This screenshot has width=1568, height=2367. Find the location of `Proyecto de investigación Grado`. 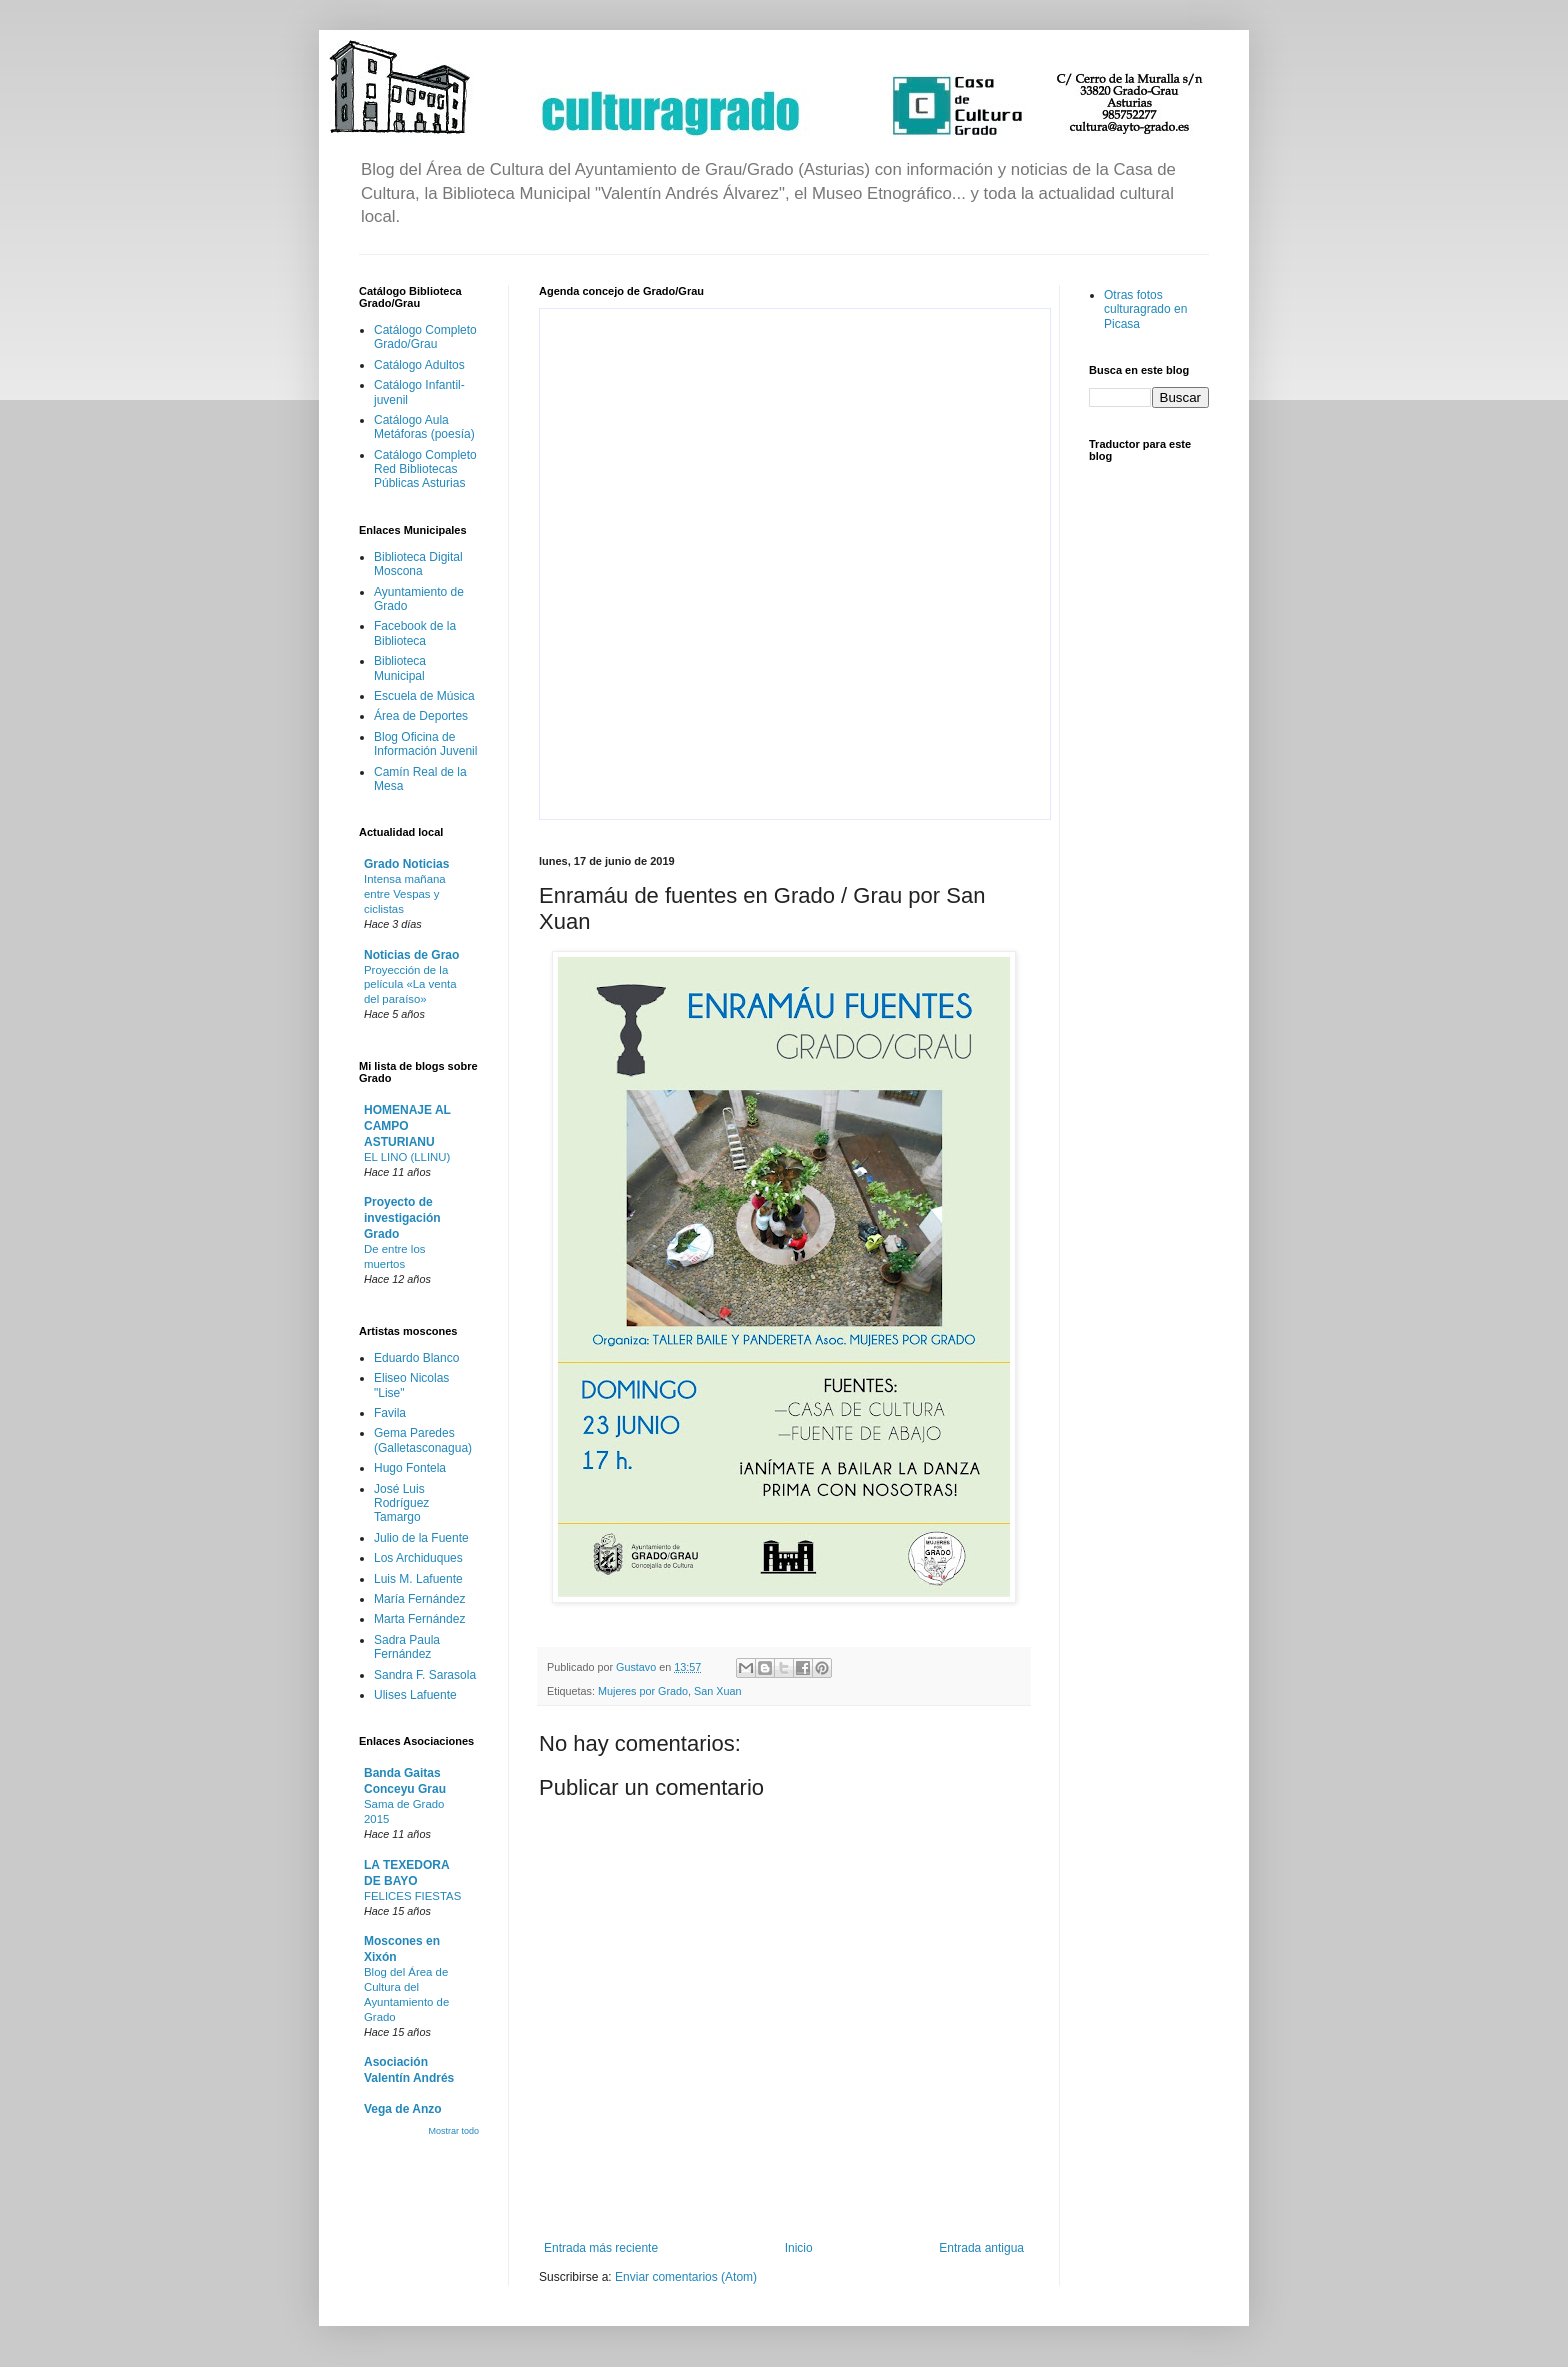

Proyecto de investigación Grado is located at coordinates (402, 1218).